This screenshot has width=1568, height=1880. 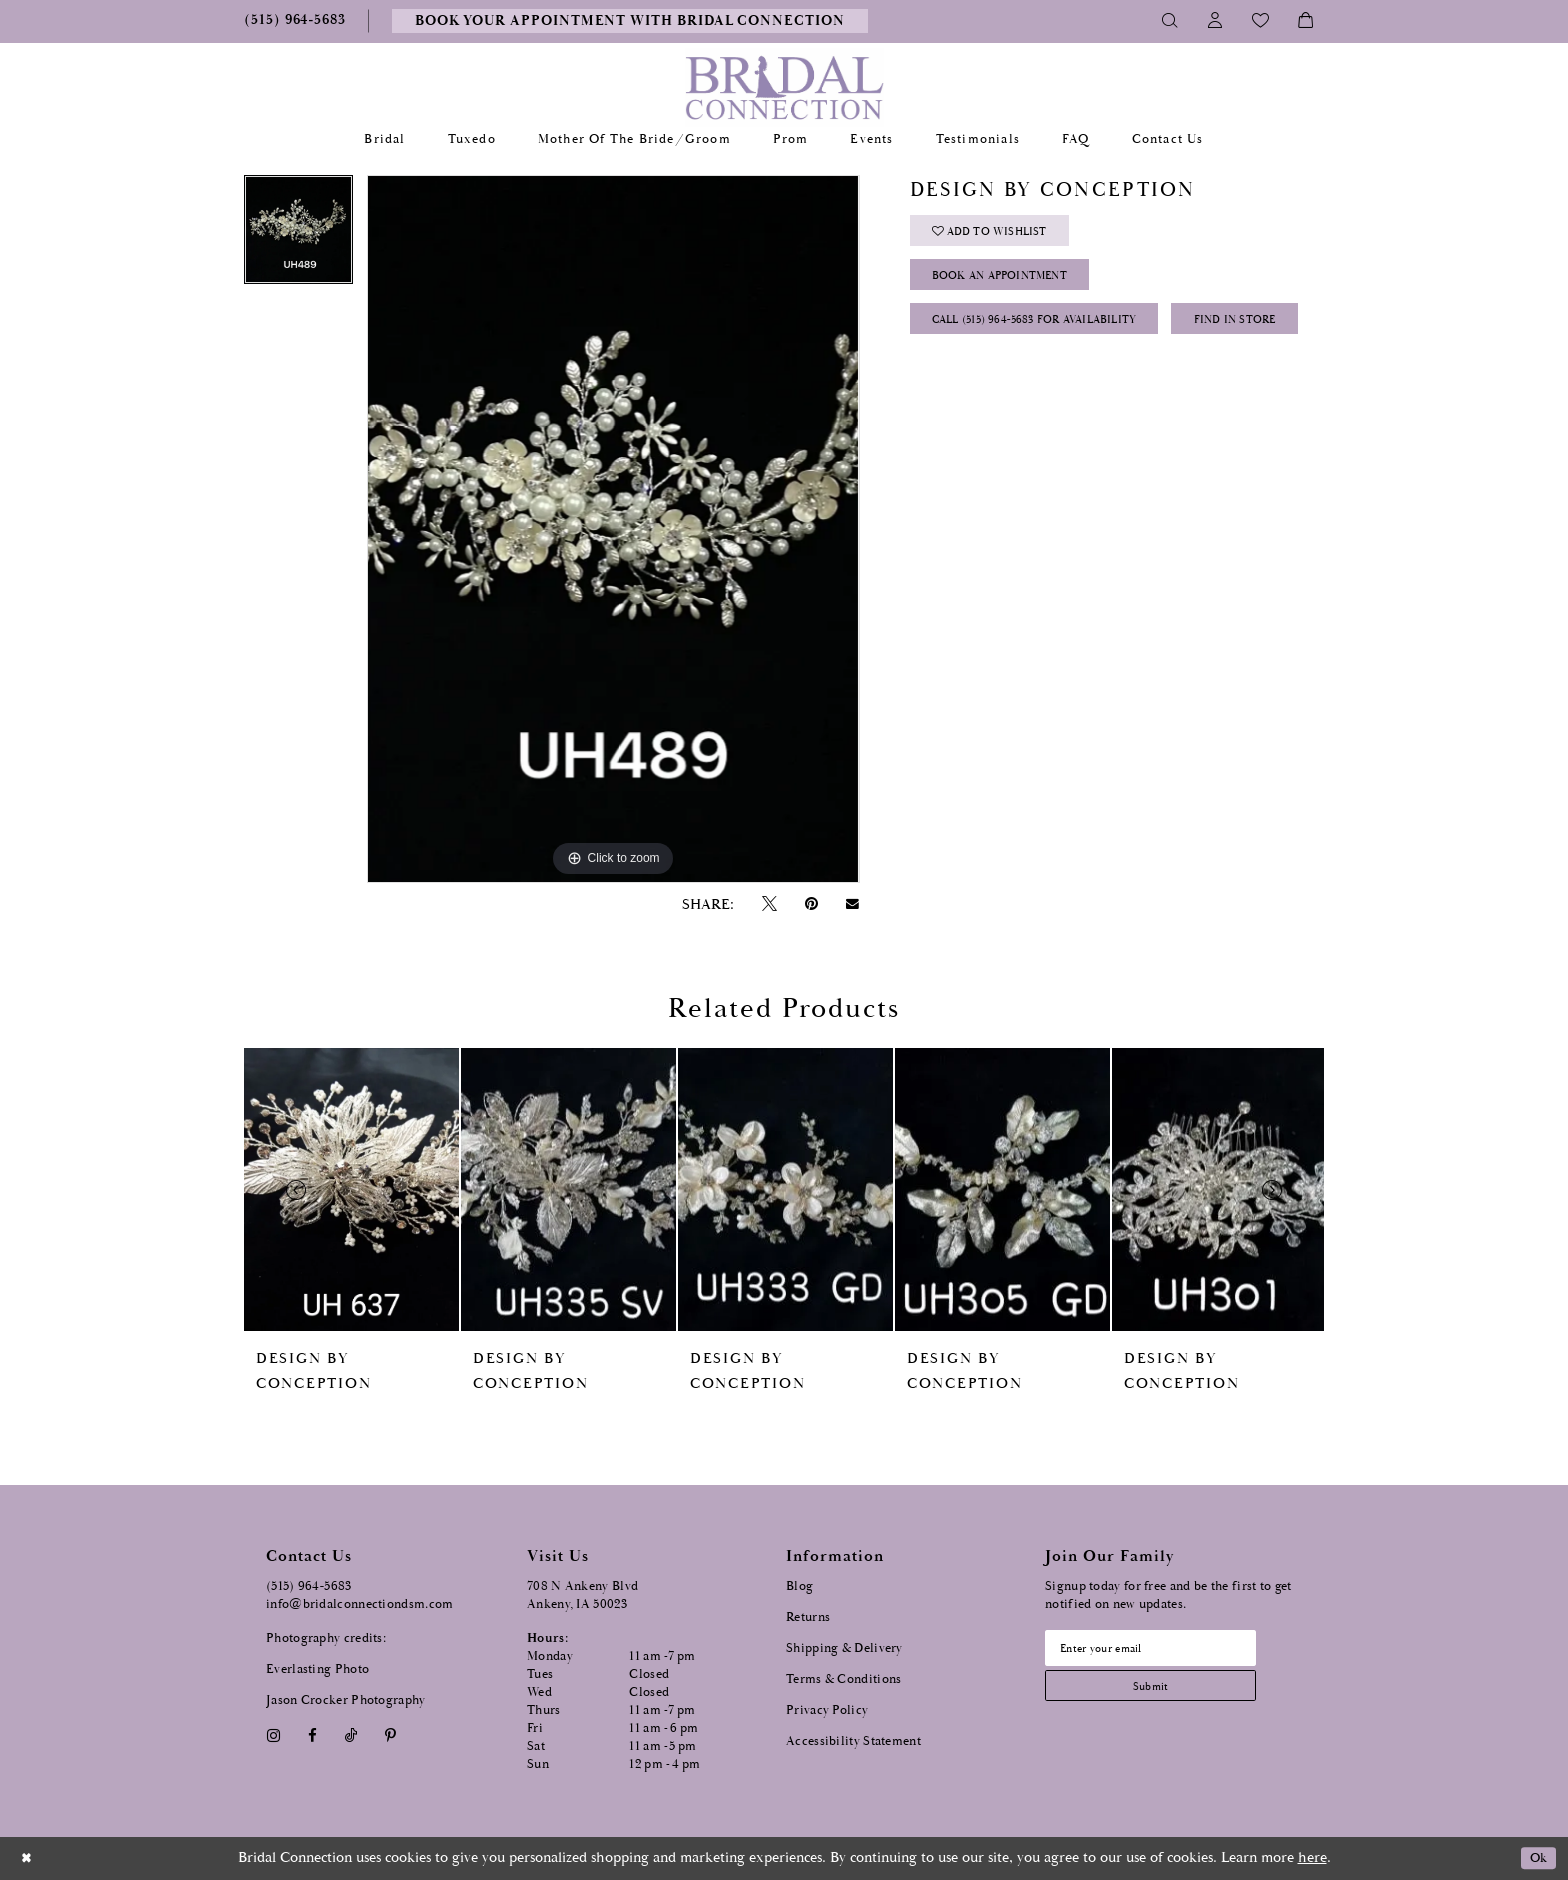 What do you see at coordinates (1165, 1650) in the screenshot?
I see `[Email email address]` at bounding box center [1165, 1650].